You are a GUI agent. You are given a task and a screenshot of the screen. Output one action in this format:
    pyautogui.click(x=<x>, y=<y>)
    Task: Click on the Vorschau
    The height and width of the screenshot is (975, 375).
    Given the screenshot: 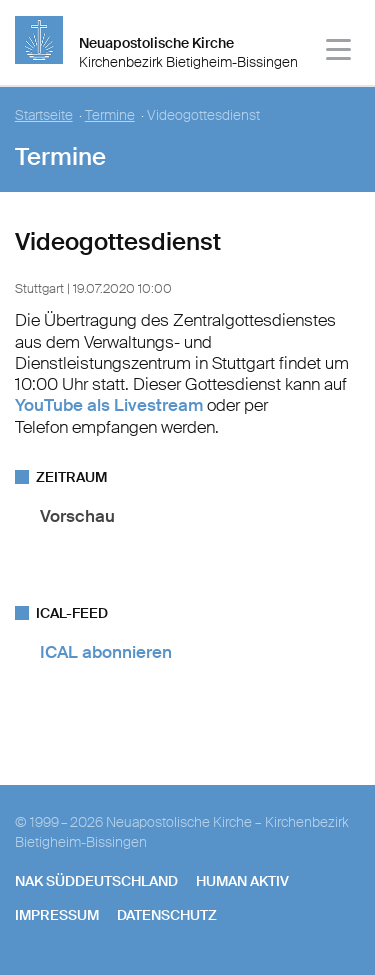 What is the action you would take?
    pyautogui.click(x=77, y=516)
    